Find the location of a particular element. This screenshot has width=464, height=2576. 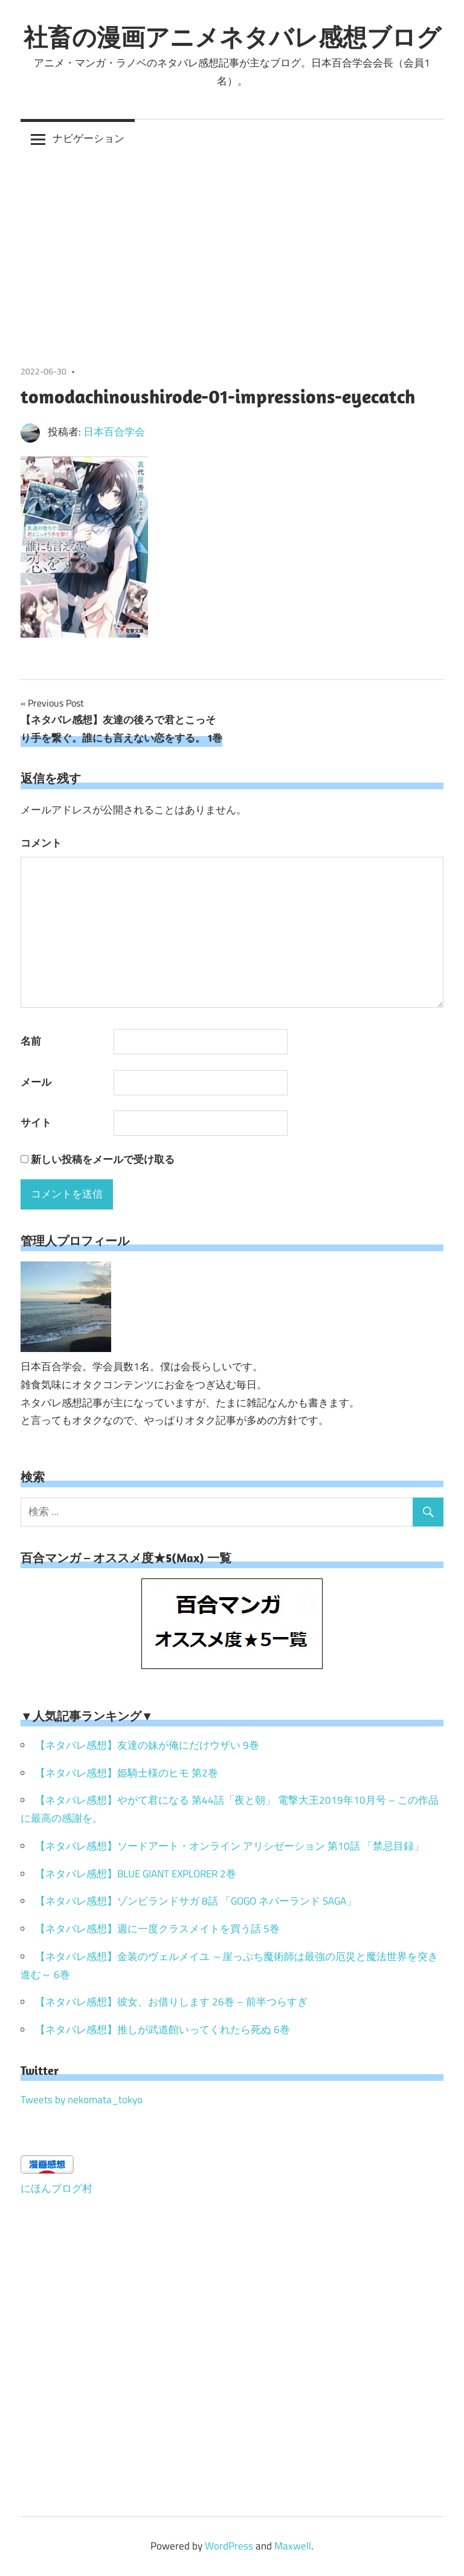

【ネタバレ感想】推しが武道館いってくれたら死ぬ 6巻 is located at coordinates (162, 2029).